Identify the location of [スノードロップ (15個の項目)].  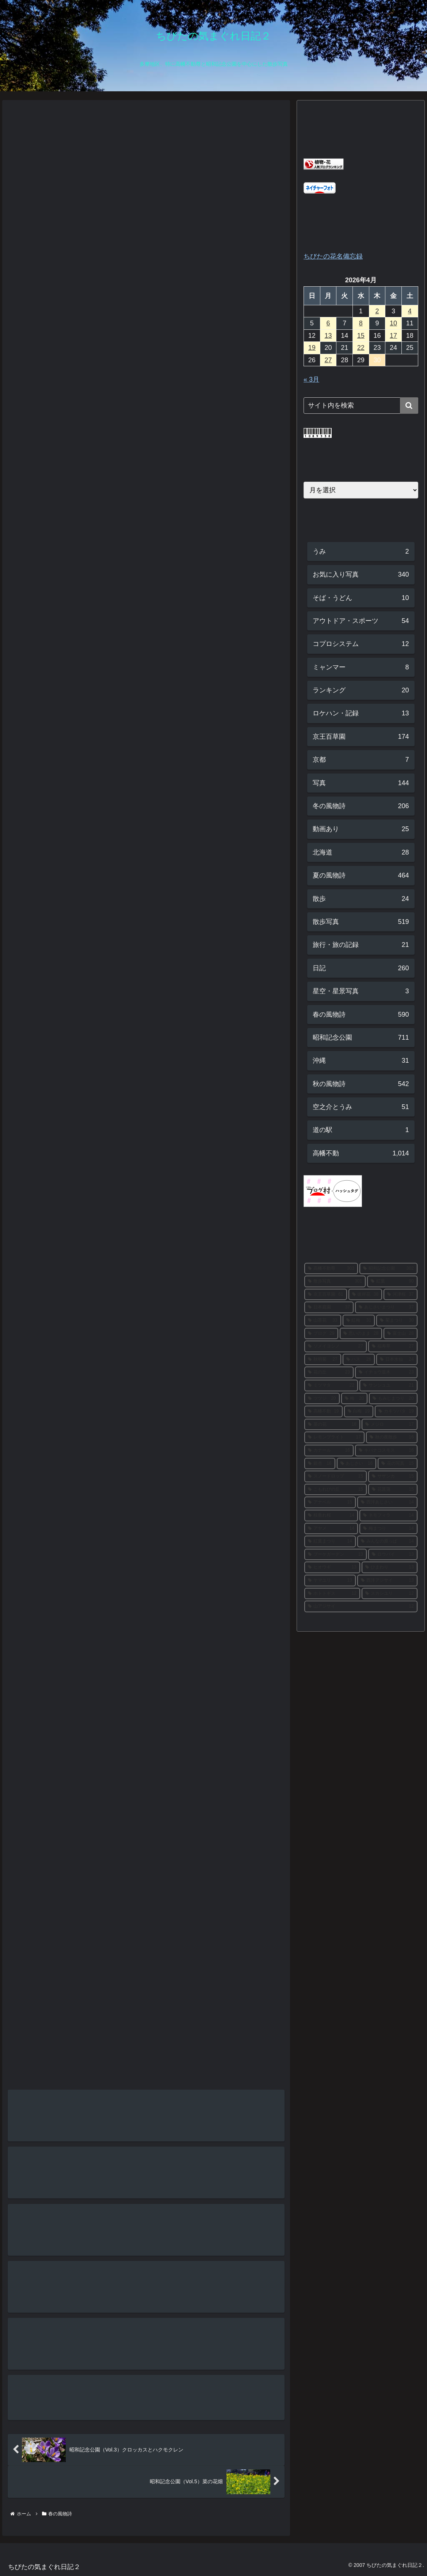
(335, 1476).